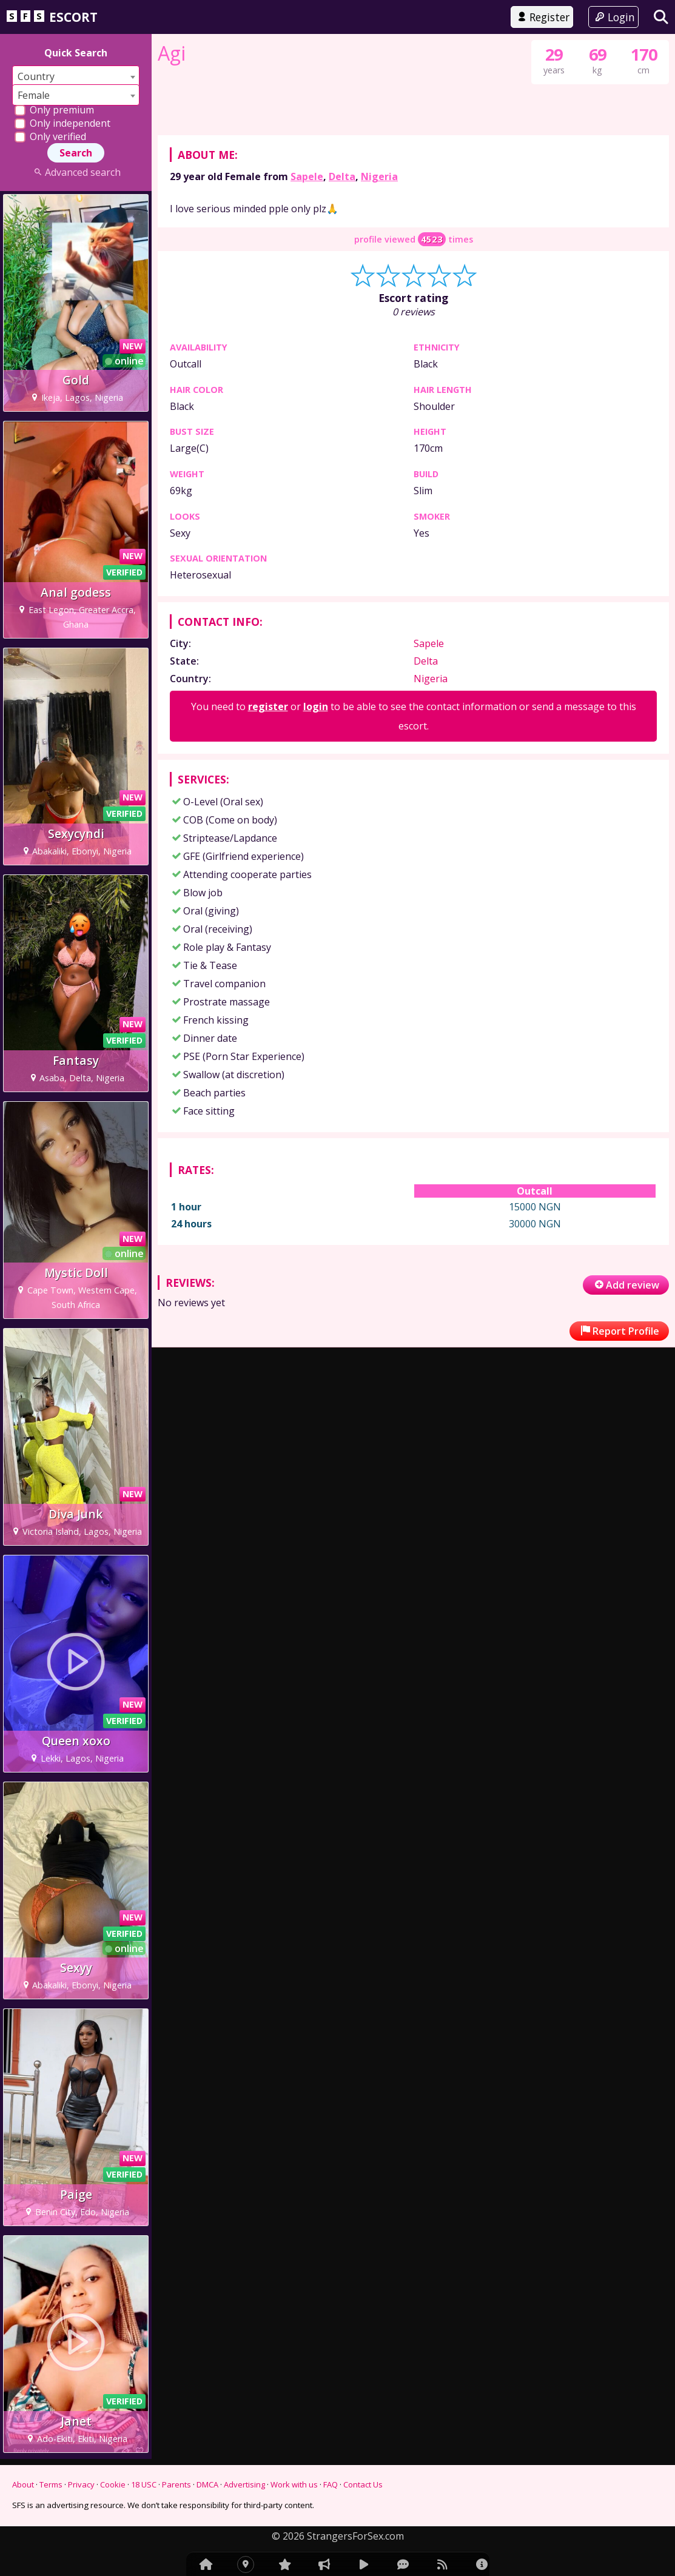 The height and width of the screenshot is (2576, 675). What do you see at coordinates (244, 2484) in the screenshot?
I see `Advertising` at bounding box center [244, 2484].